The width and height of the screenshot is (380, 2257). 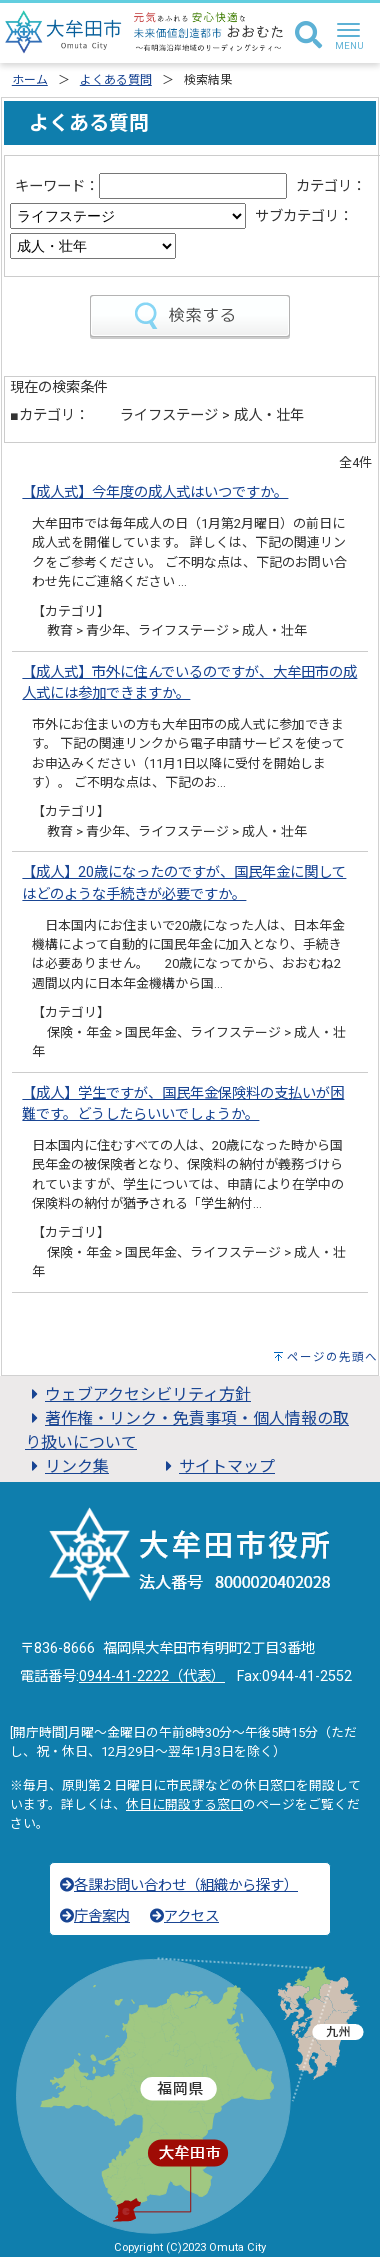 What do you see at coordinates (67, 1466) in the screenshot?
I see `リンク集` at bounding box center [67, 1466].